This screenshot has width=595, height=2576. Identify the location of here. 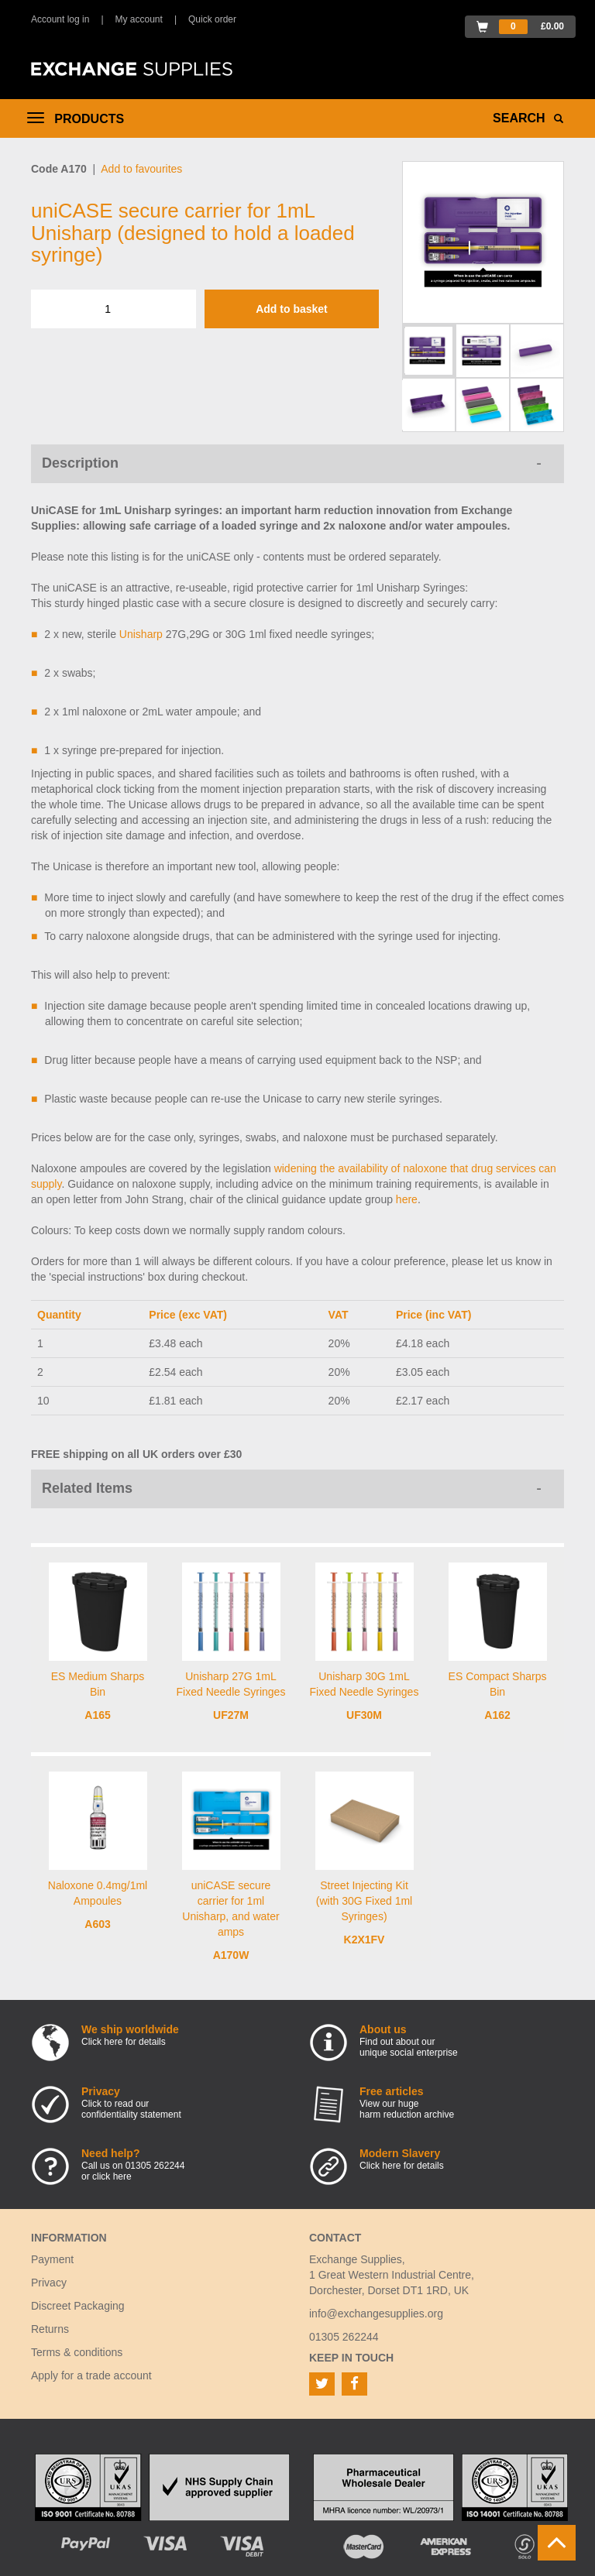
(407, 1199).